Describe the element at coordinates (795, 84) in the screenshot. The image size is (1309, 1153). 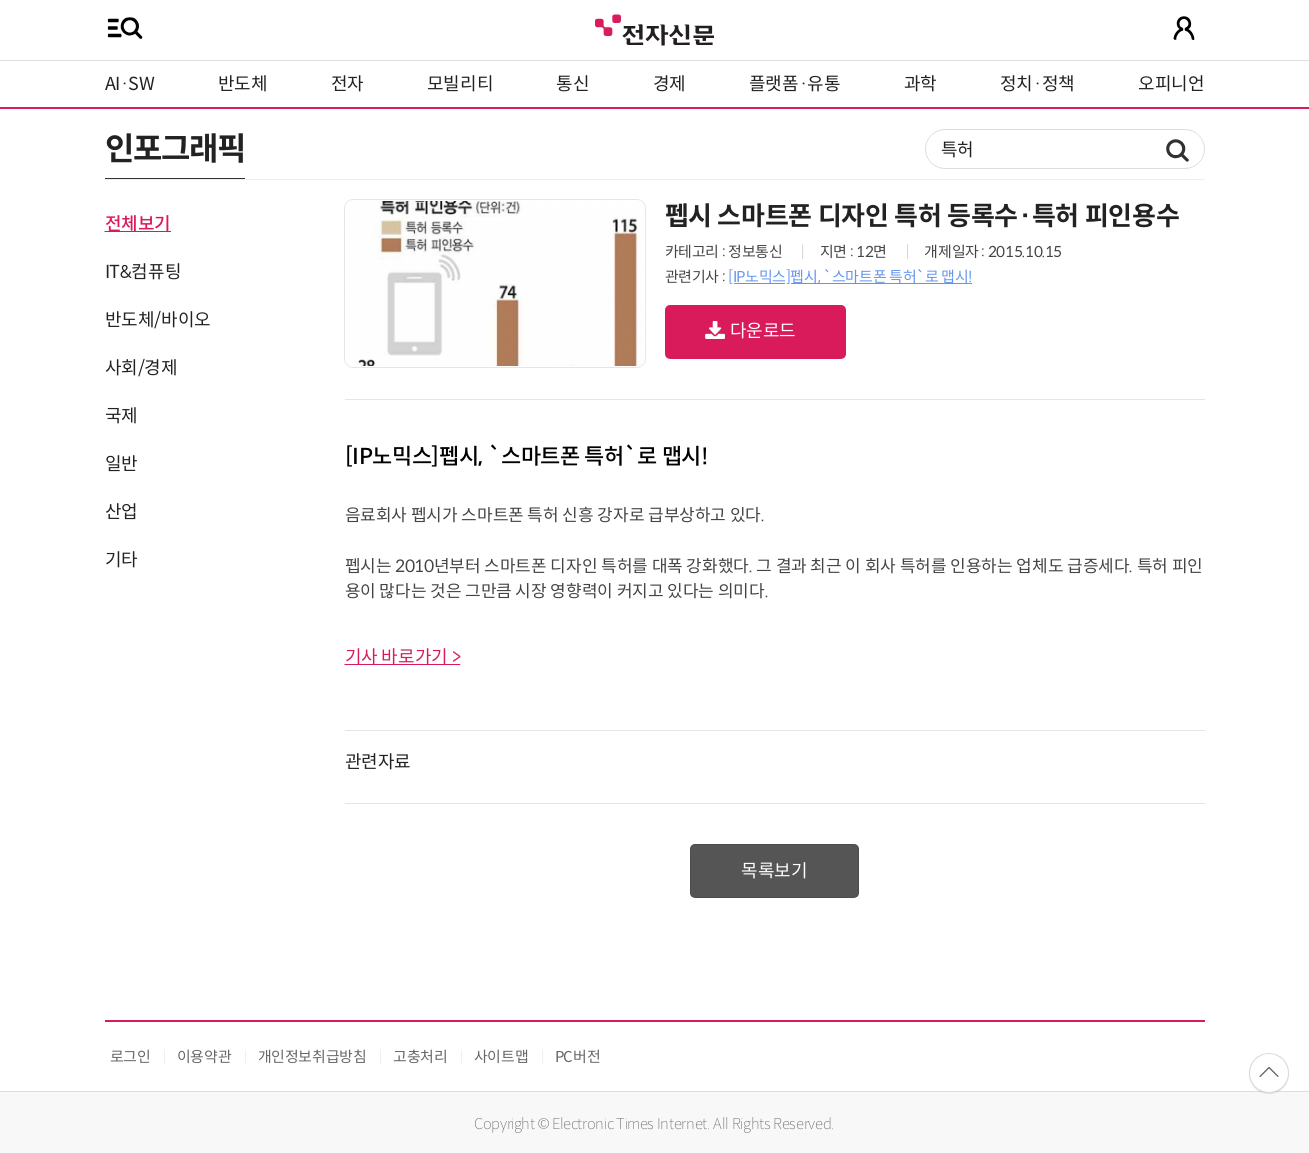
I see `플랫폼·유통` at that location.